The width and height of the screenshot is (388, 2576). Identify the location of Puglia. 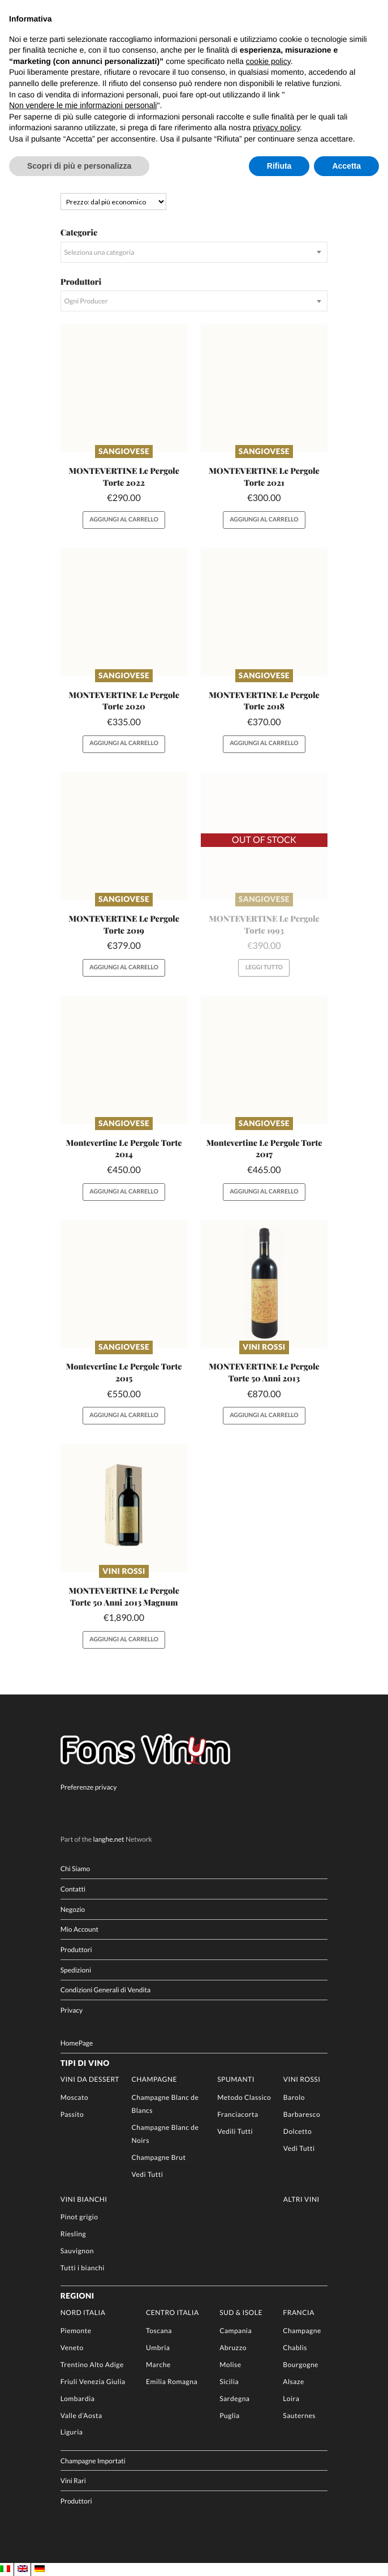
(229, 2415).